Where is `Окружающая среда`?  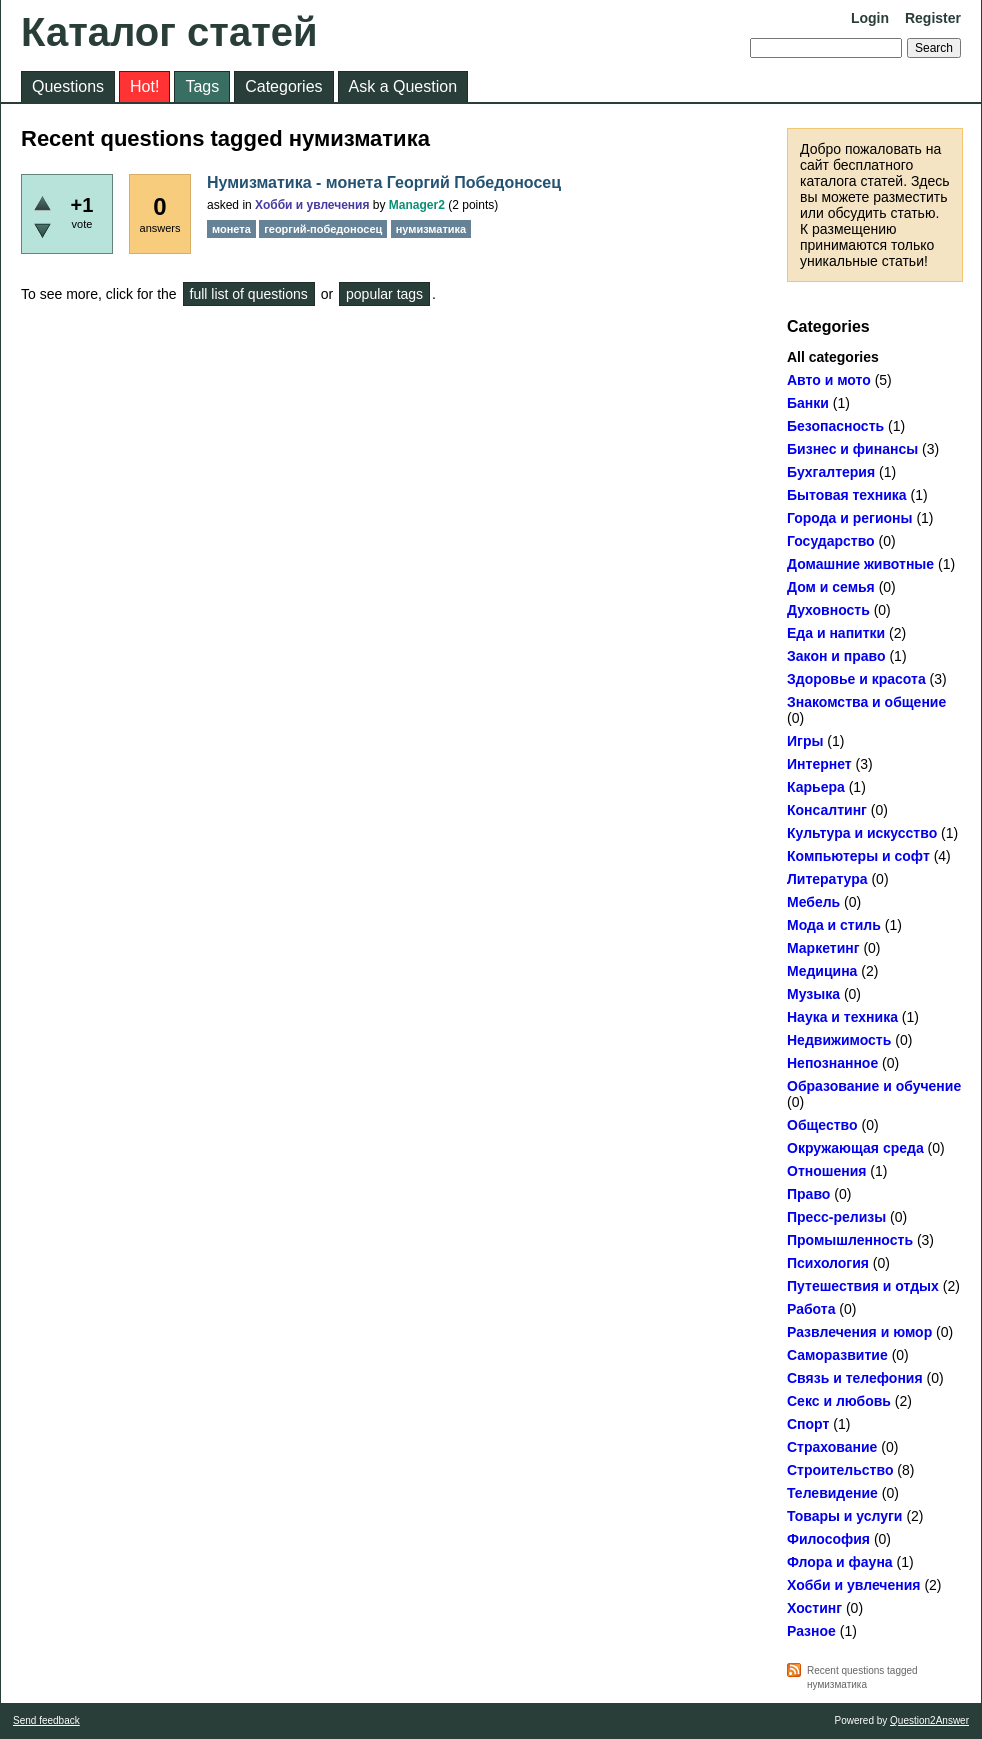 Окружающая среда is located at coordinates (855, 1148).